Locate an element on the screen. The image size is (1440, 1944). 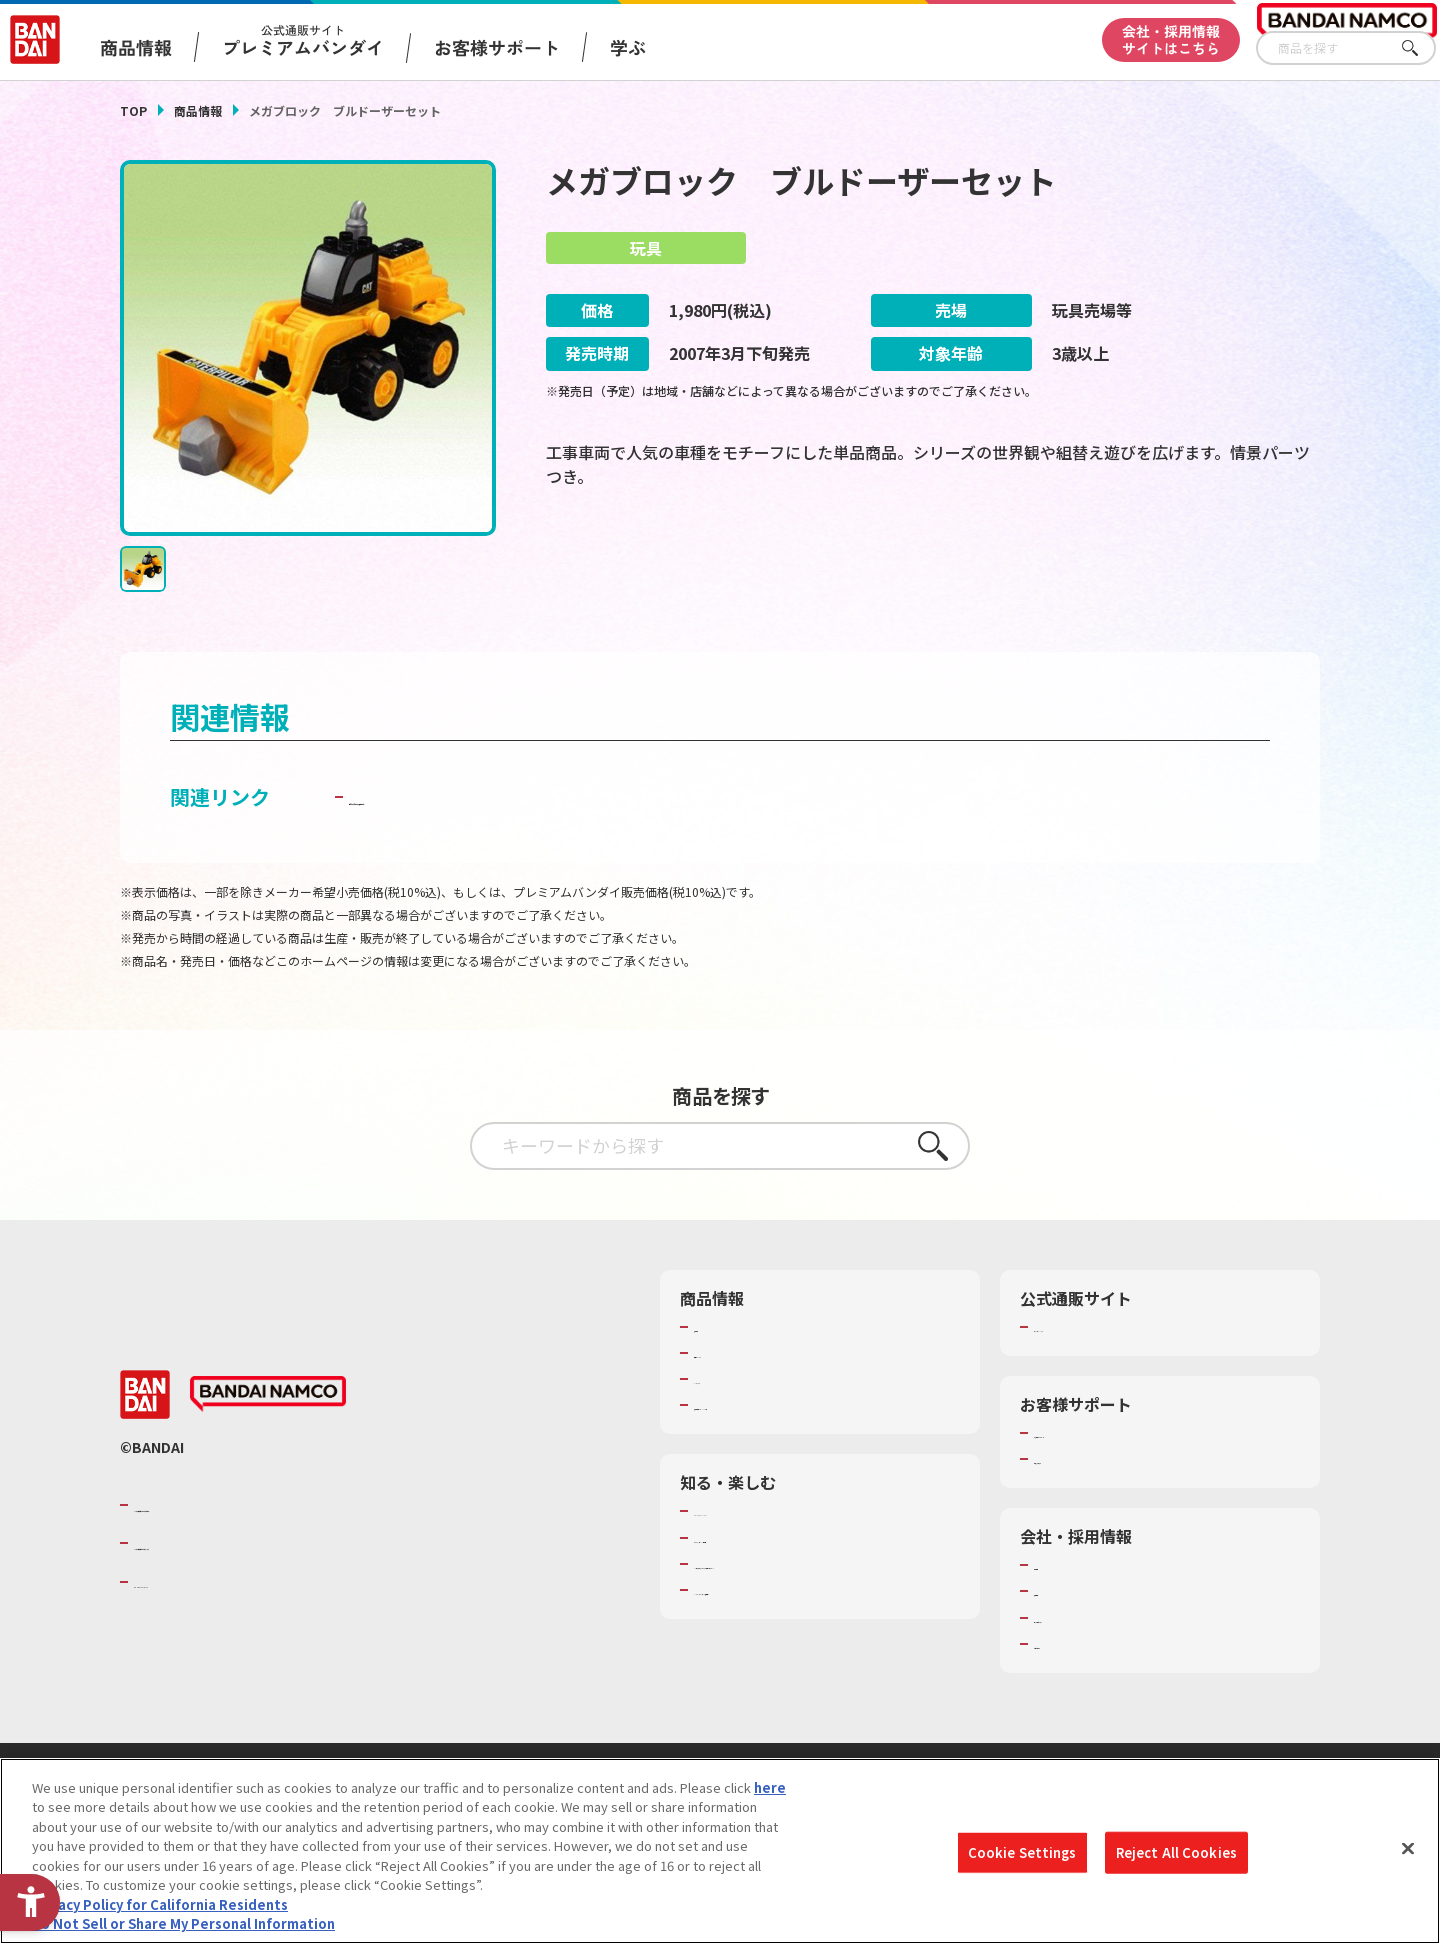
お問い合わせ is located at coordinates (1073, 1646).